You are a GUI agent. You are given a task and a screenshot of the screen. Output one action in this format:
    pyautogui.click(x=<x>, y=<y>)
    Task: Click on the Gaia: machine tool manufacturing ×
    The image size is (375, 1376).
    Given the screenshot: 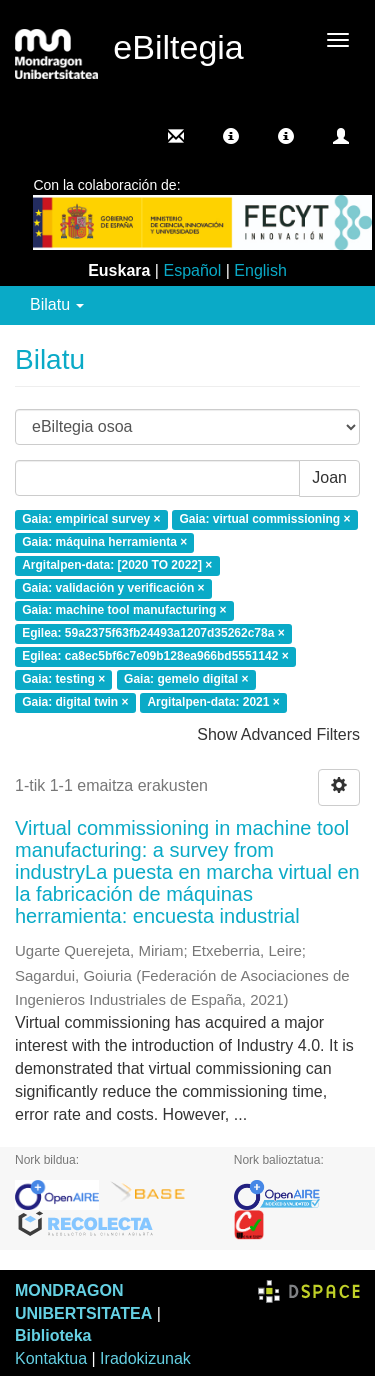 What is the action you would take?
    pyautogui.click(x=124, y=611)
    